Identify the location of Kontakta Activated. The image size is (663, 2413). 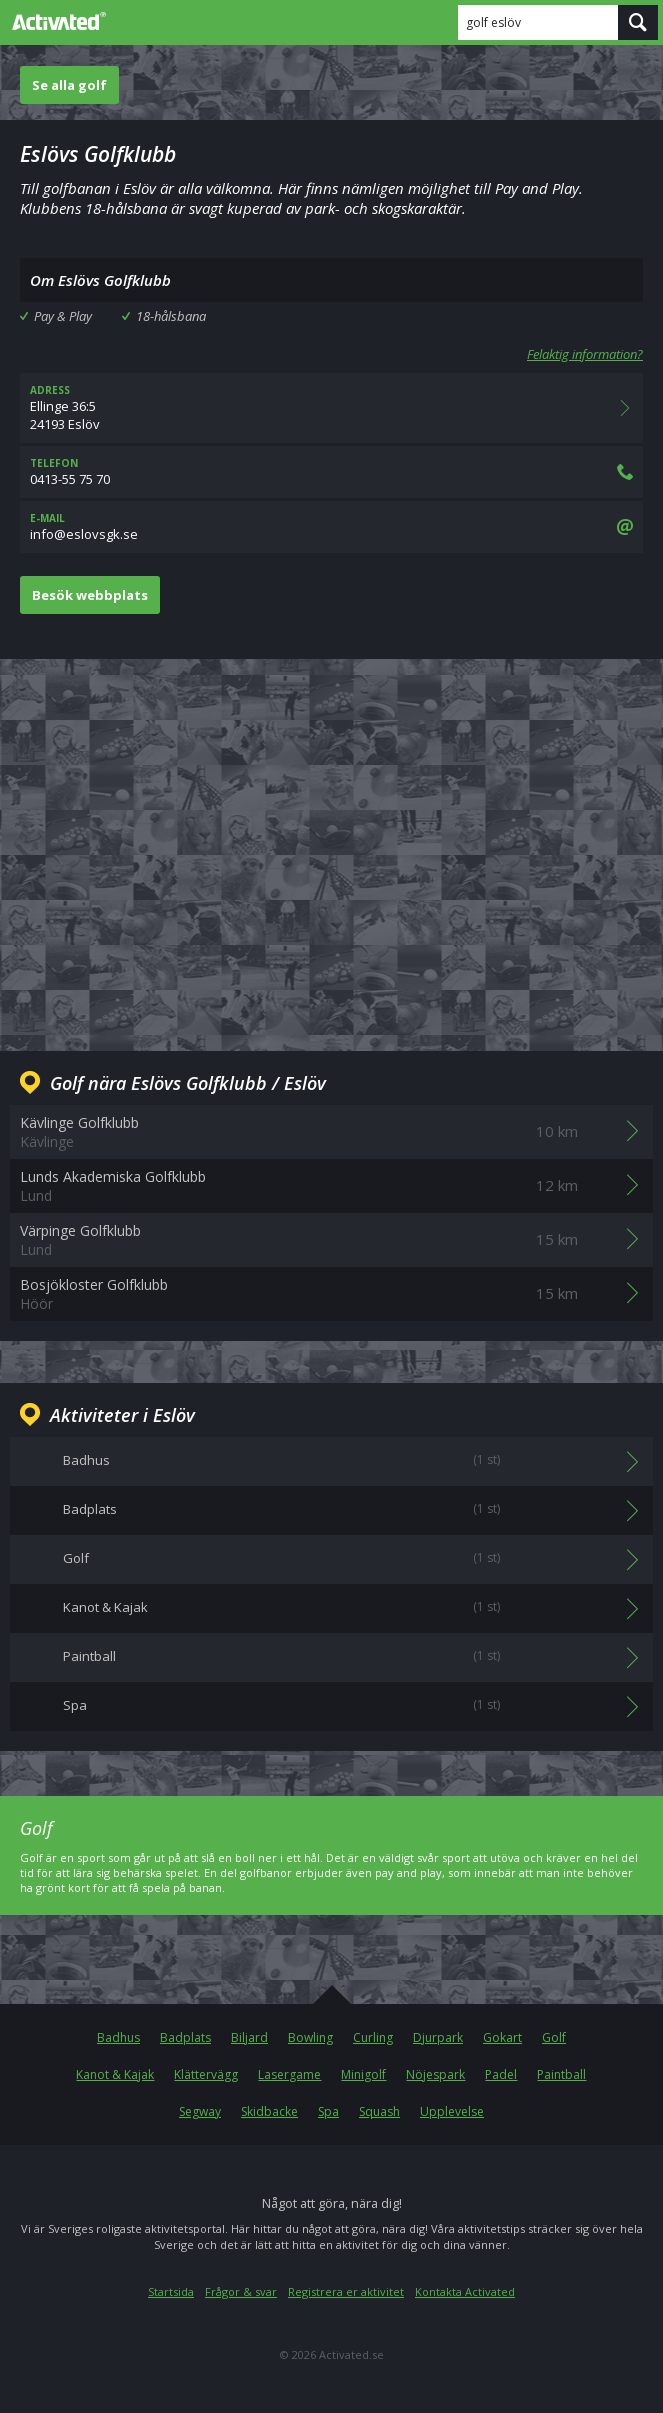
(465, 2291).